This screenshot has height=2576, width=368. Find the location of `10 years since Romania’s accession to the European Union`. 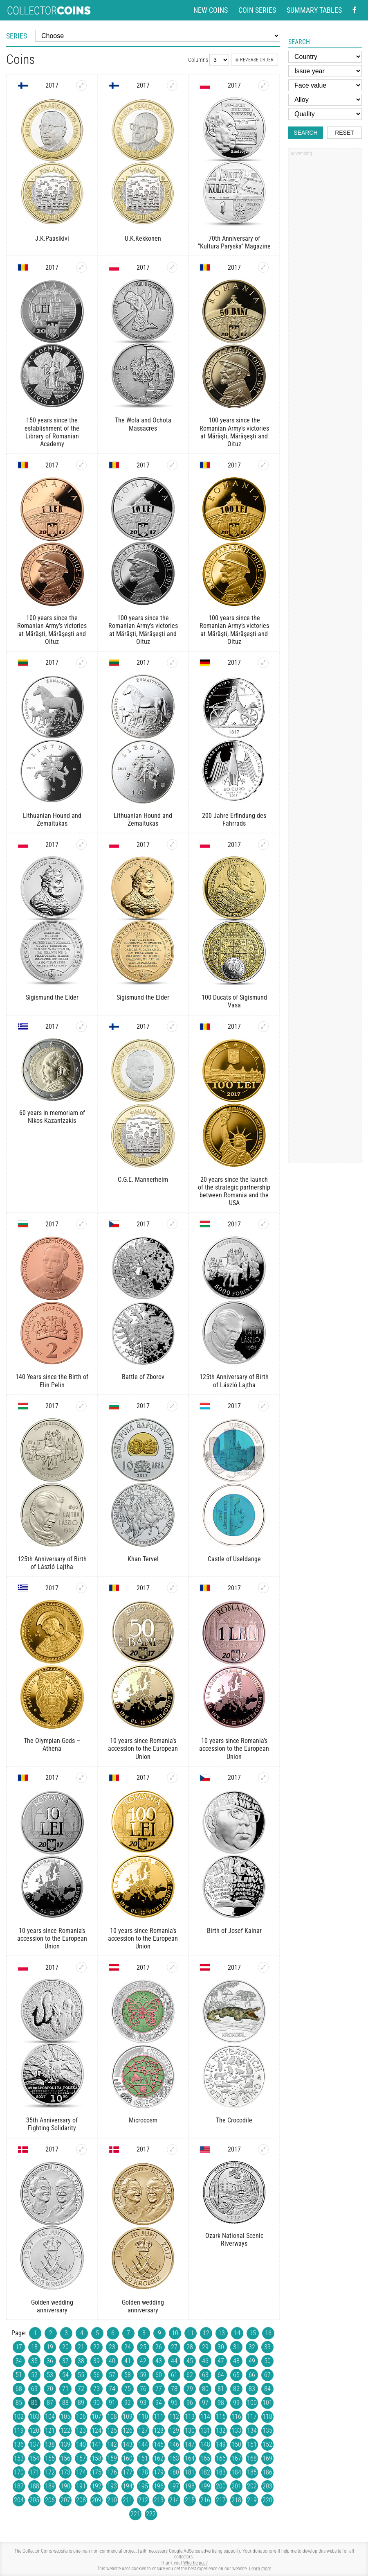

10 years since Romania’s accession to the European Union is located at coordinates (143, 1748).